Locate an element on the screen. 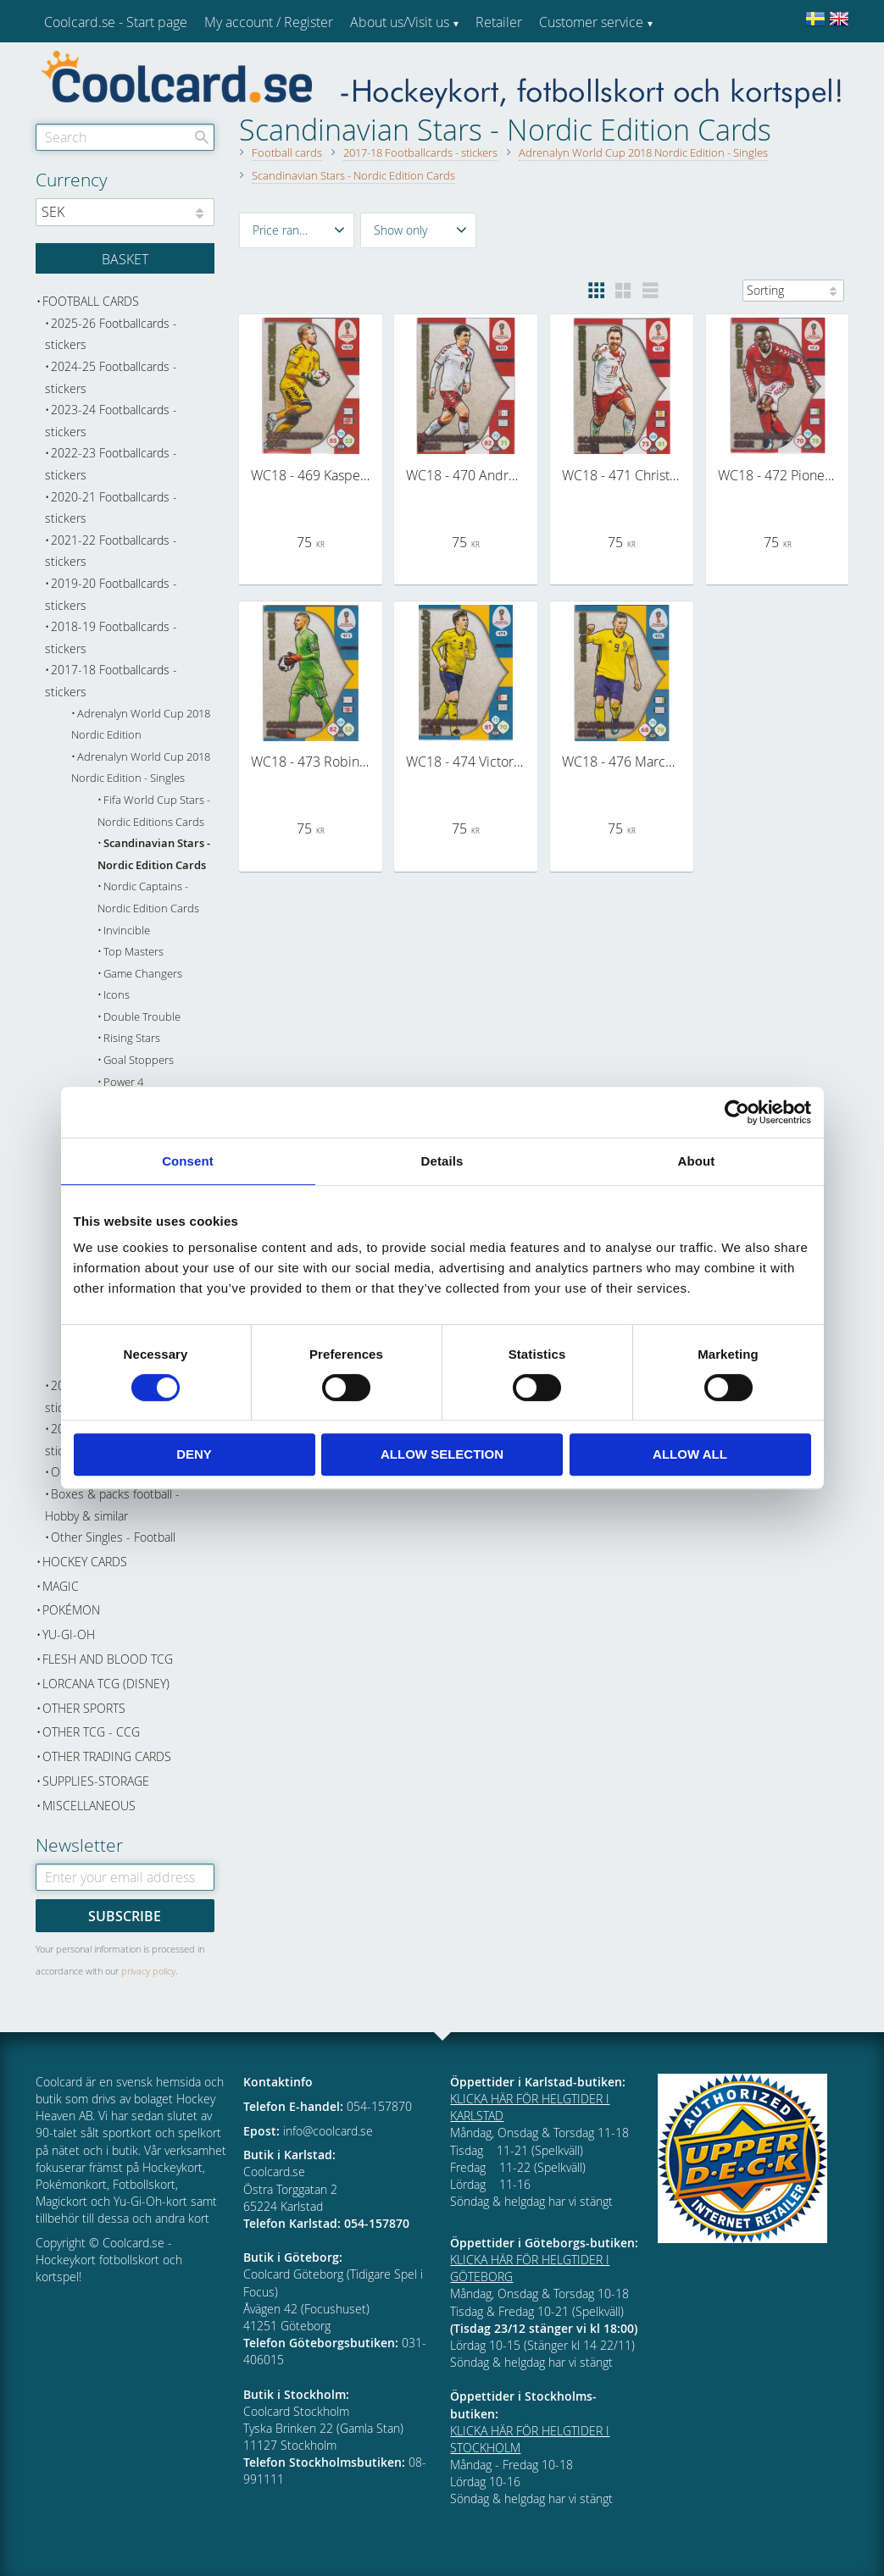  Flesh and Blood TCG [menuitem] is located at coordinates (107, 1659).